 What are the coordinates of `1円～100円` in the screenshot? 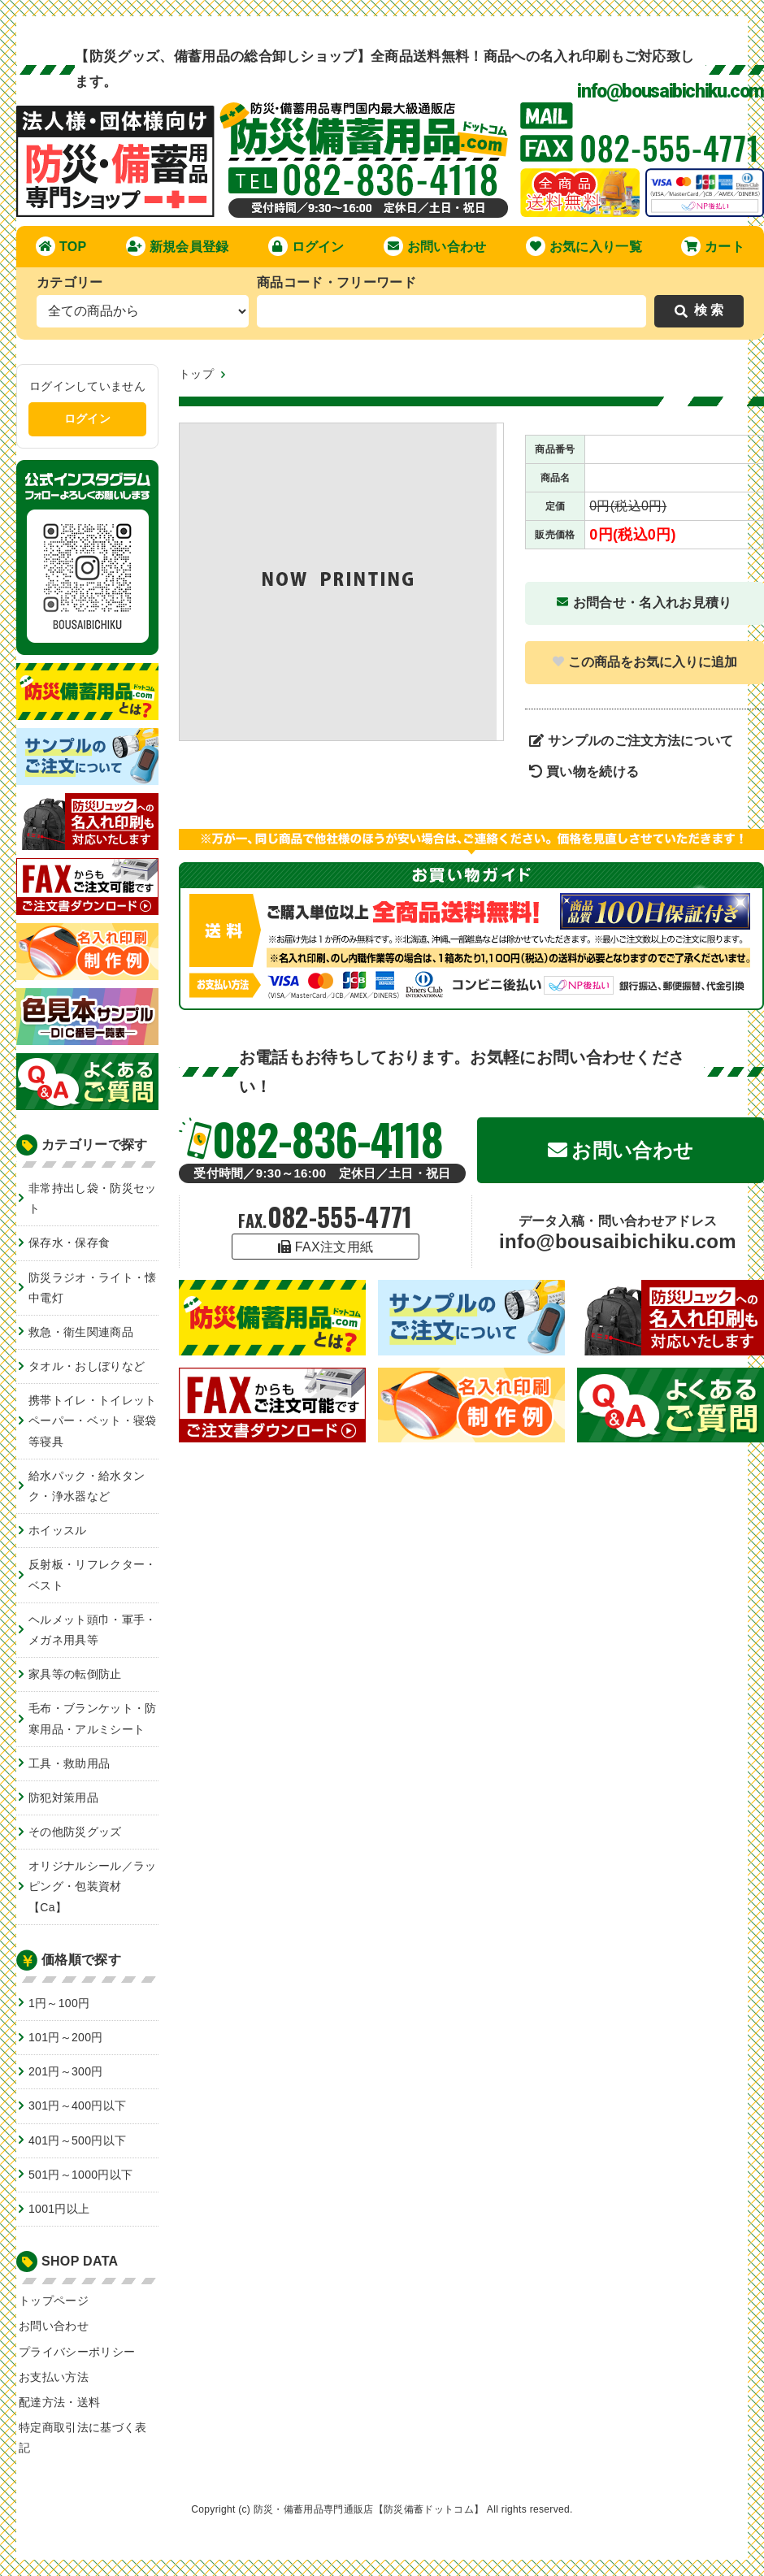 It's located at (58, 2003).